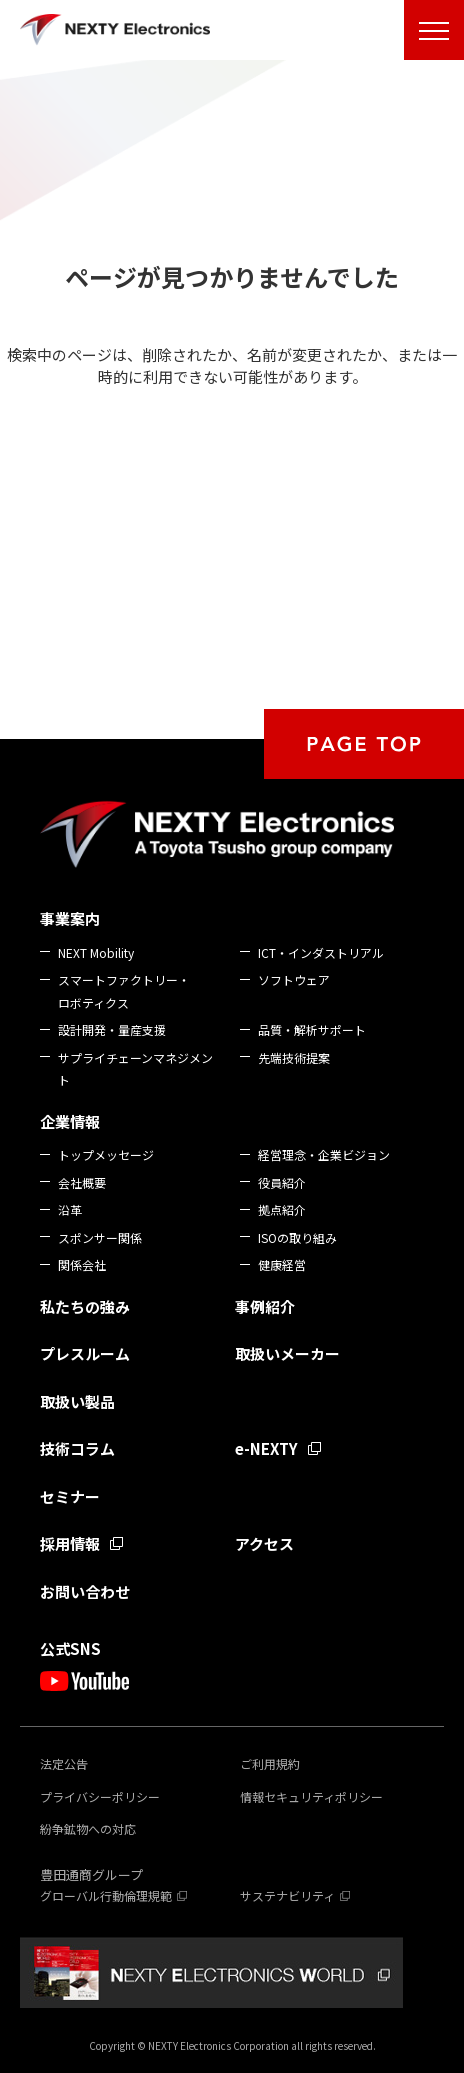  What do you see at coordinates (82, 1182) in the screenshot?
I see `会社概要` at bounding box center [82, 1182].